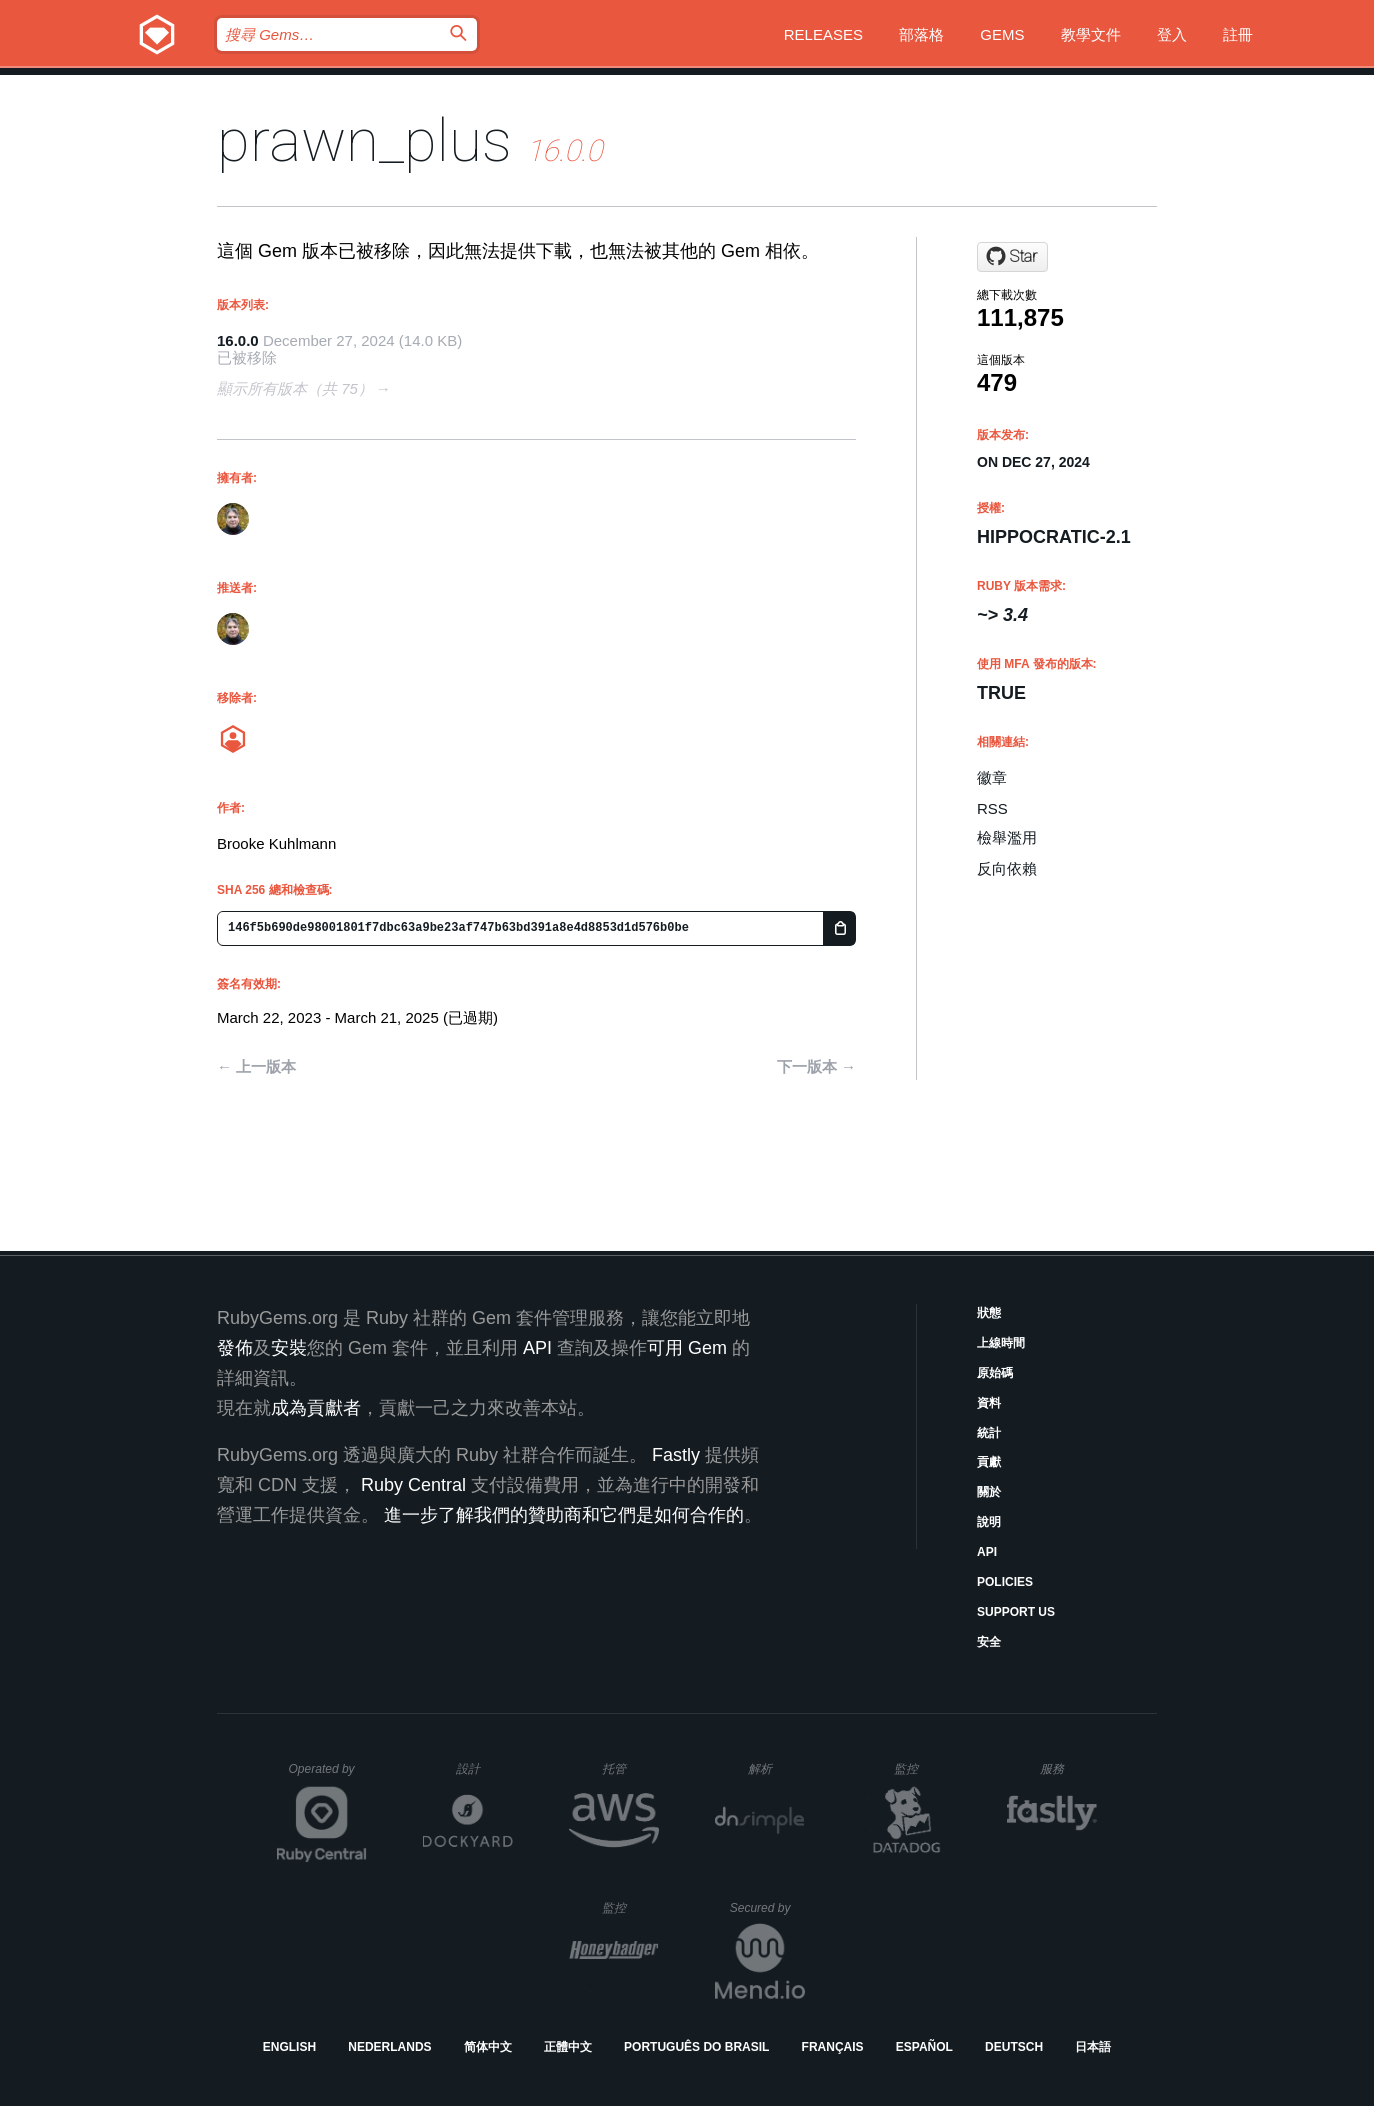 The image size is (1374, 2106). What do you see at coordinates (676, 1455) in the screenshot?
I see `Fastly` at bounding box center [676, 1455].